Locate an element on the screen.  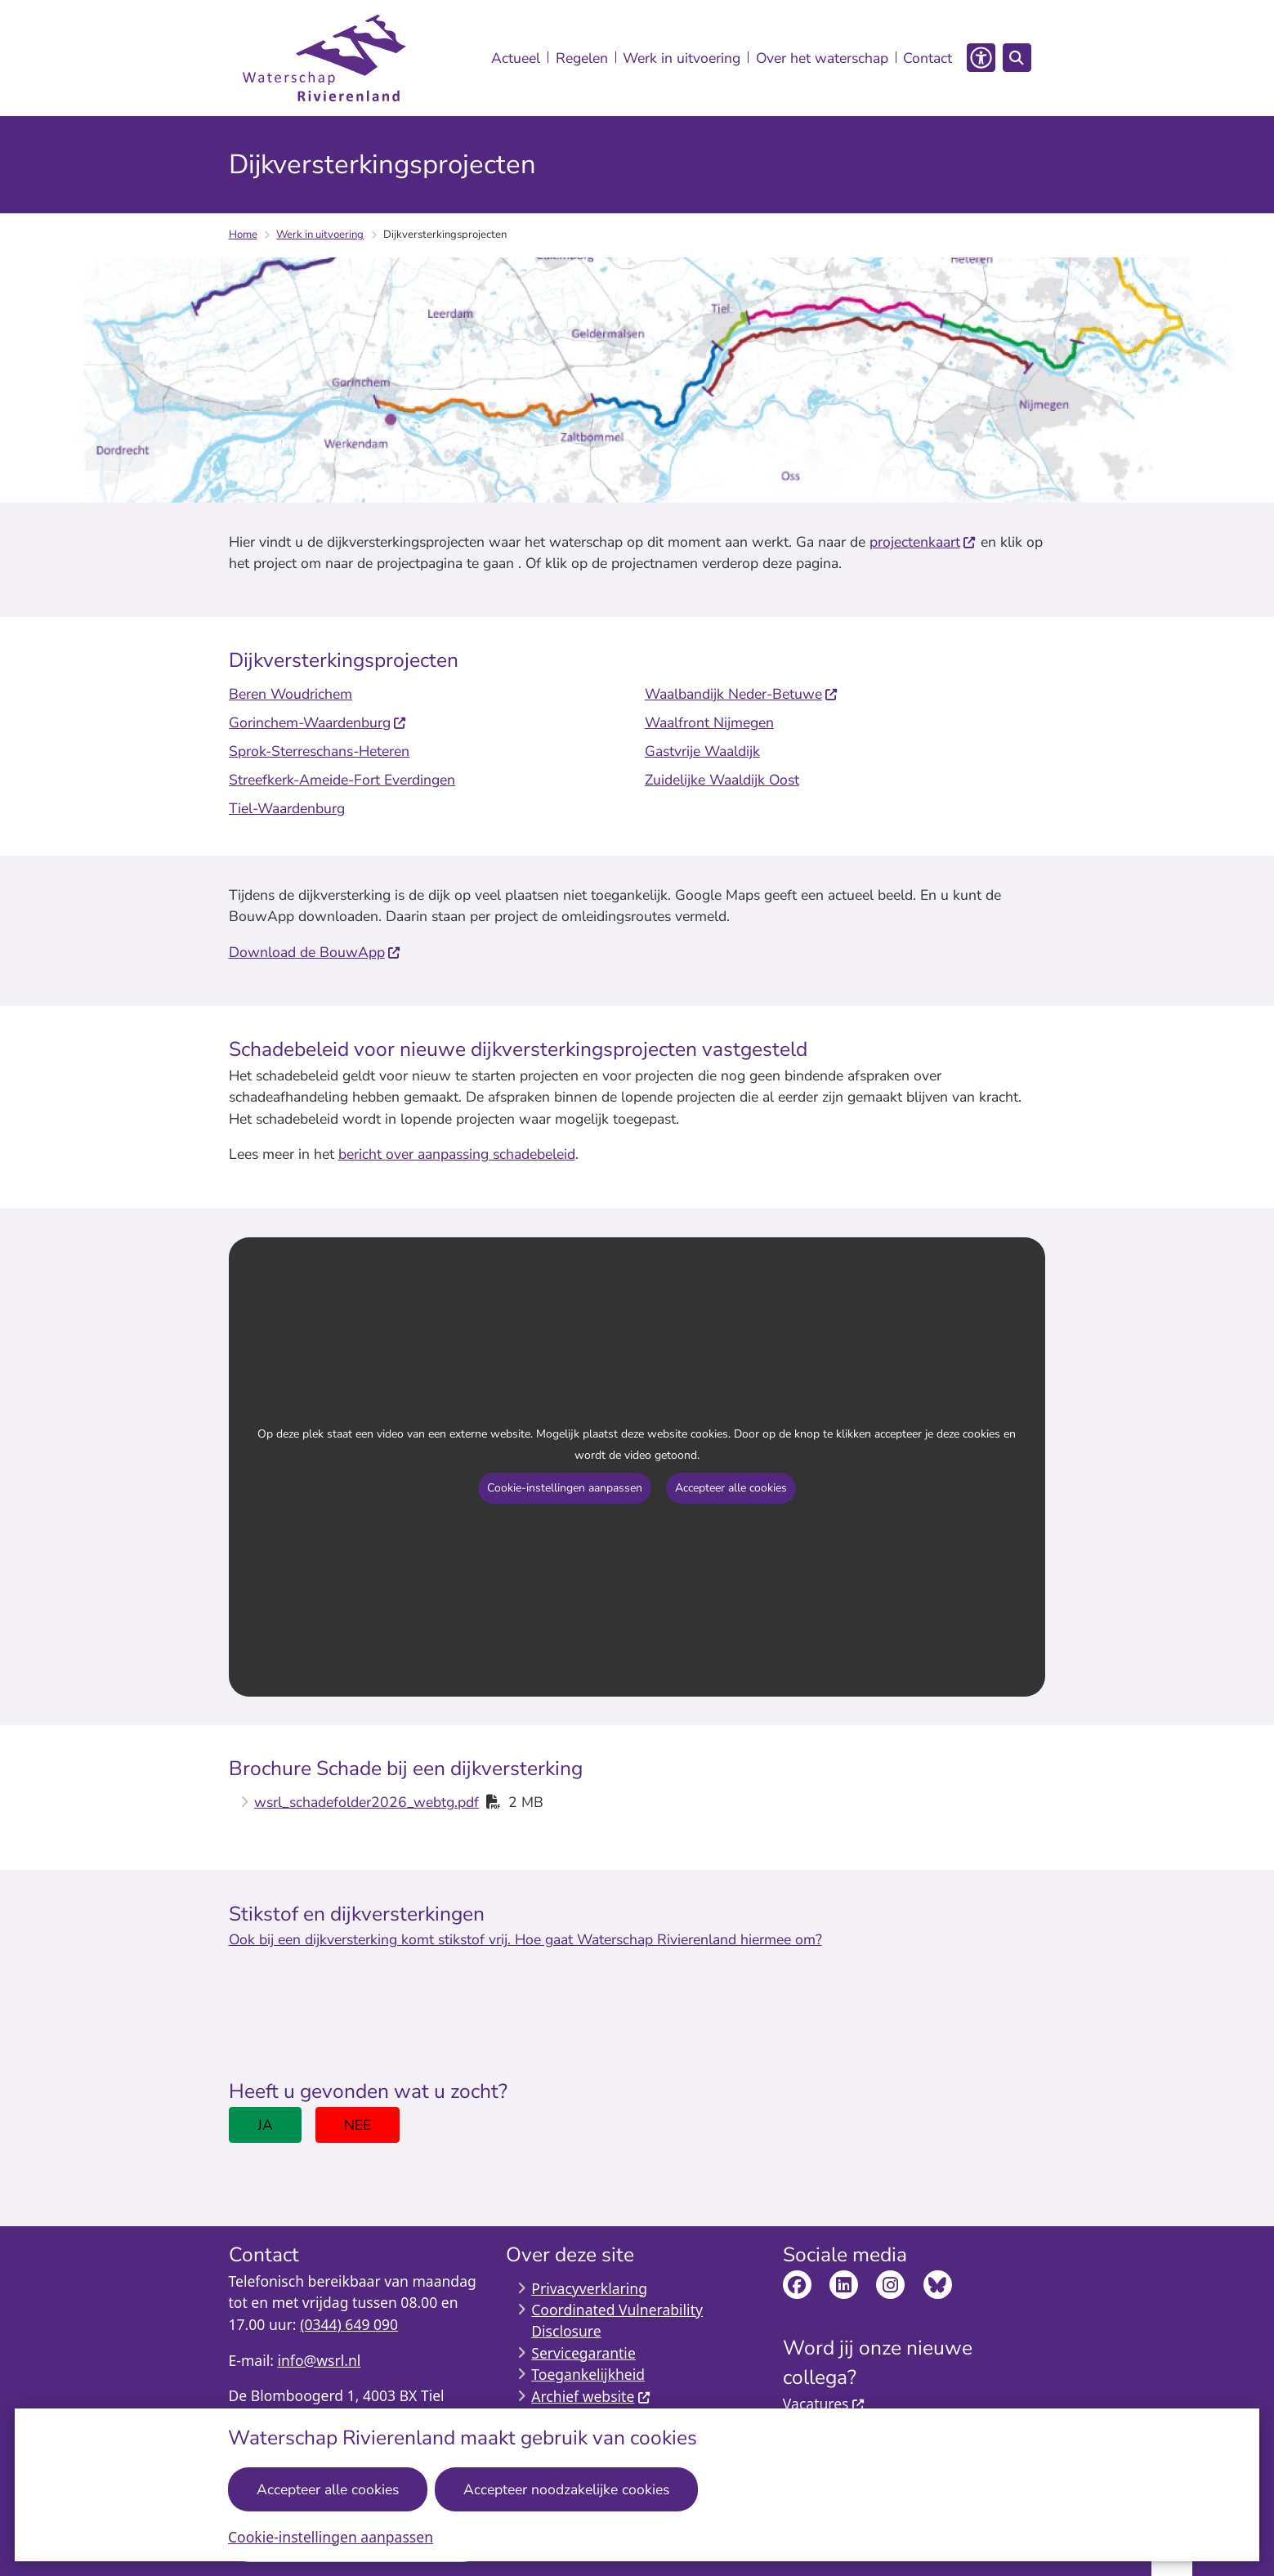
Zuidelijke Waaldijk Oost is located at coordinates (721, 779).